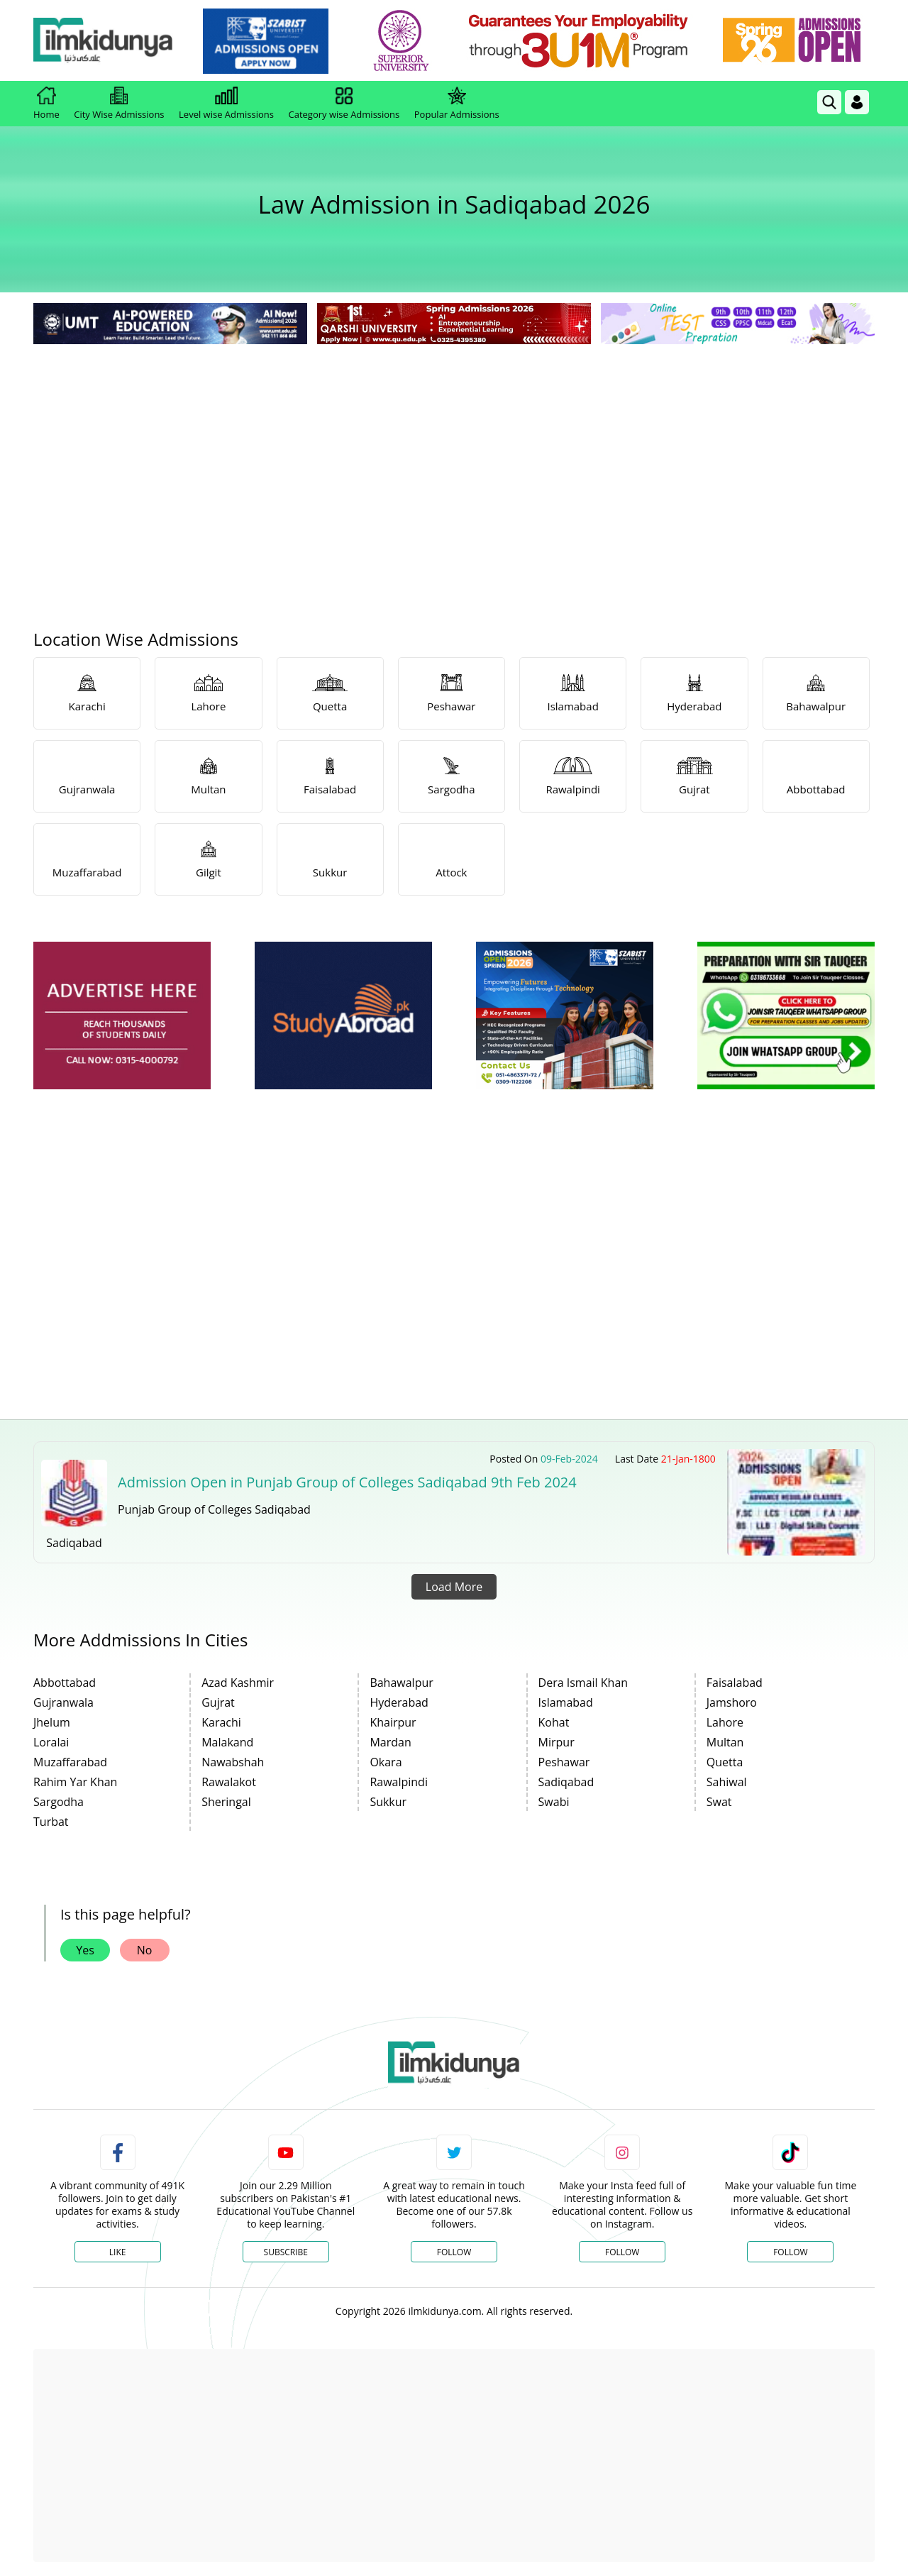 The image size is (908, 2576). What do you see at coordinates (857, 102) in the screenshot?
I see `[Login]` at bounding box center [857, 102].